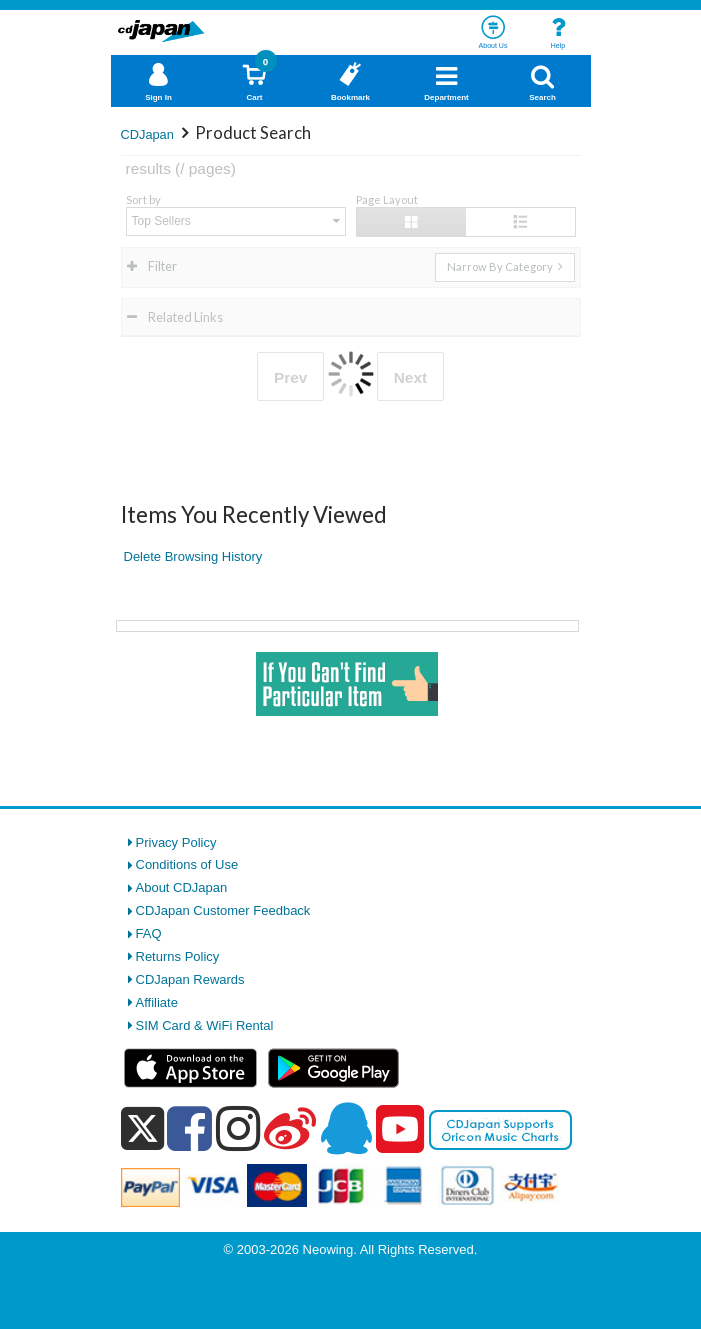 The image size is (701, 1329). What do you see at coordinates (142, 1129) in the screenshot?
I see `[x]` at bounding box center [142, 1129].